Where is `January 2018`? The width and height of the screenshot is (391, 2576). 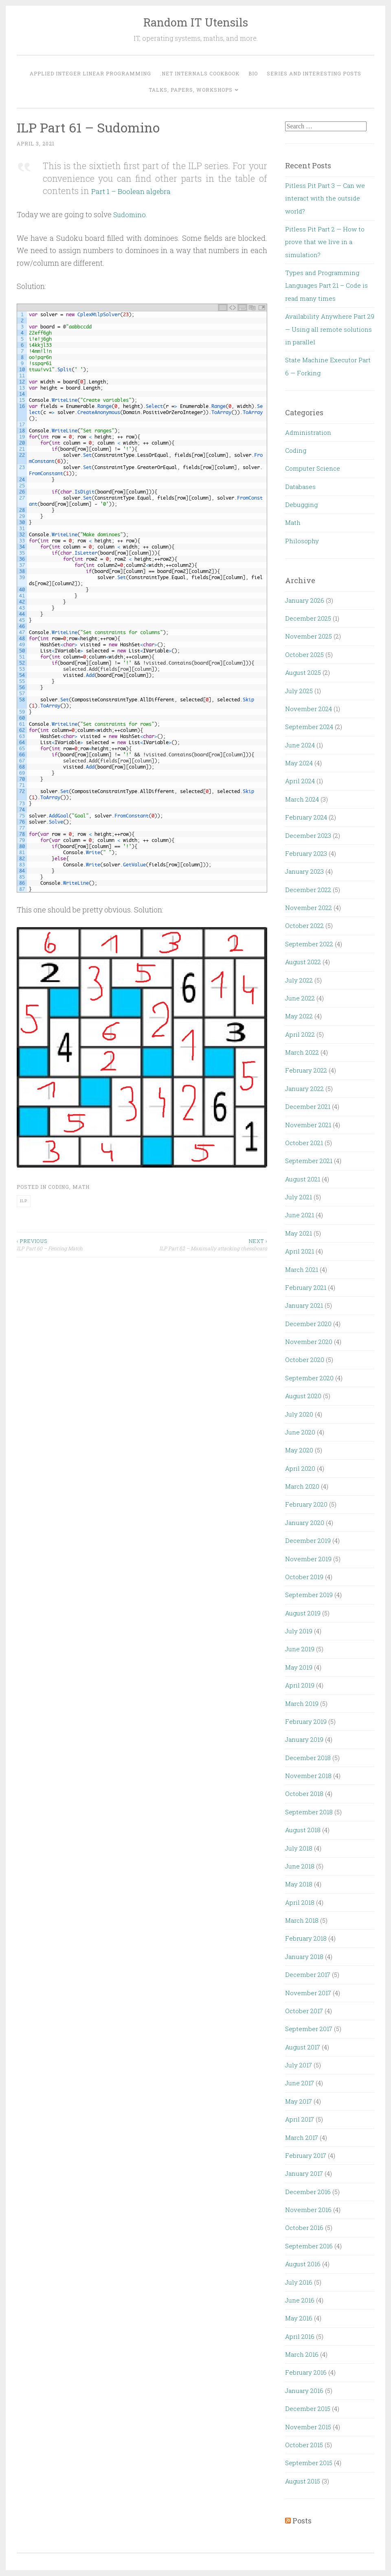 January 2018 is located at coordinates (304, 1956).